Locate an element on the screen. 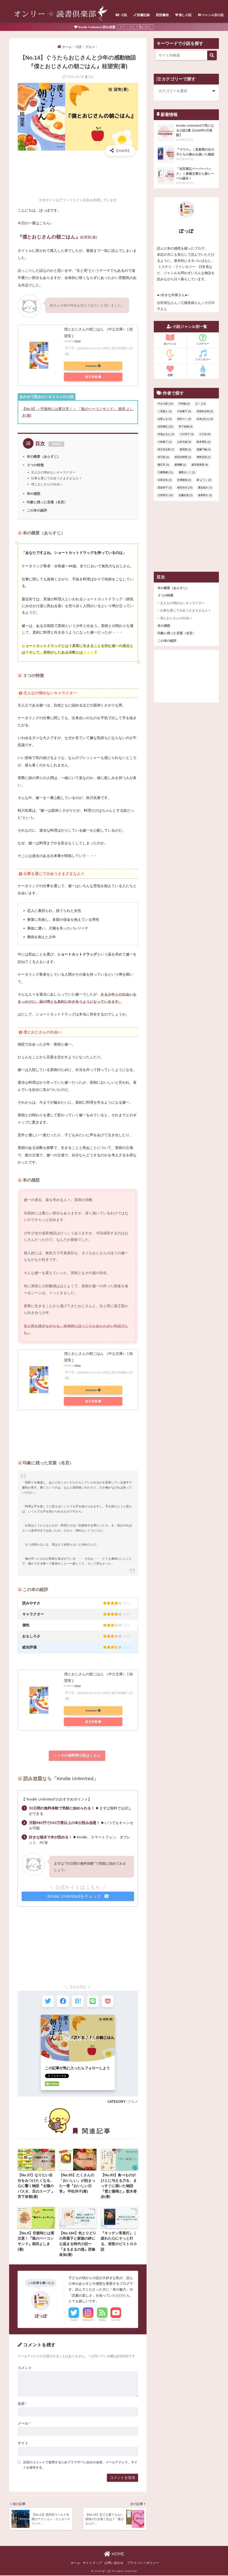  ファンタジー is located at coordinates (202, 355).